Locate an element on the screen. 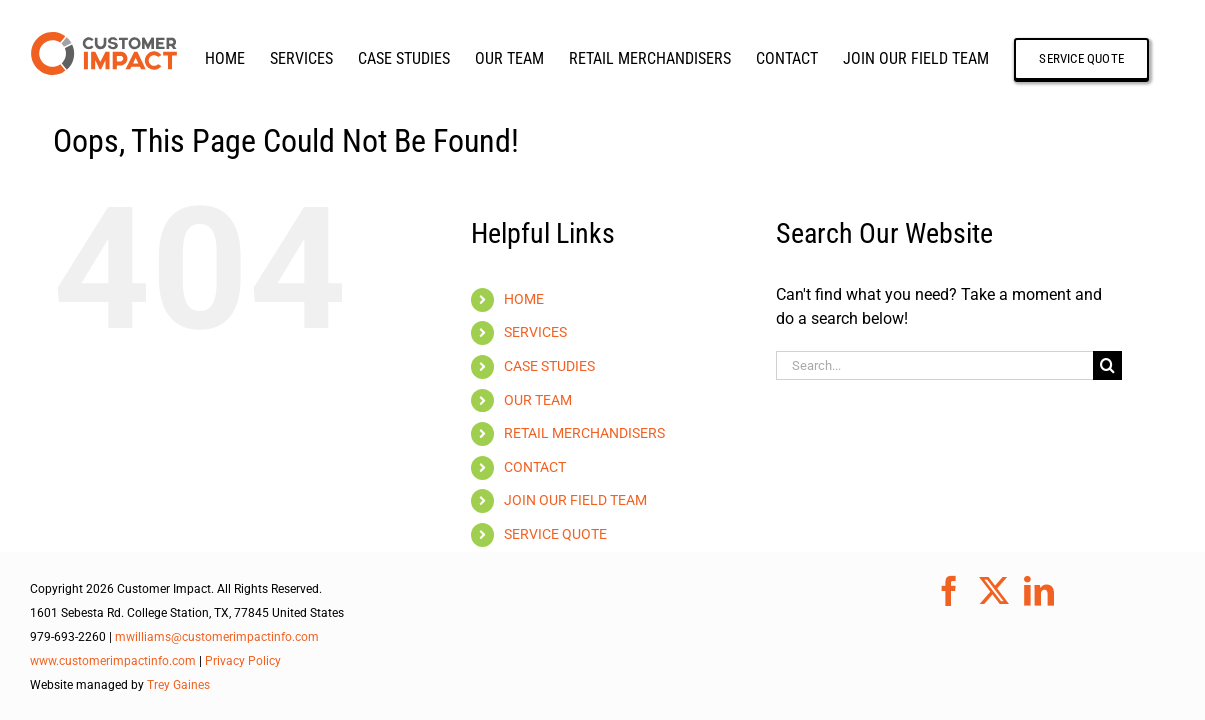  JOIN OUR FIELD TEAM is located at coordinates (575, 500).